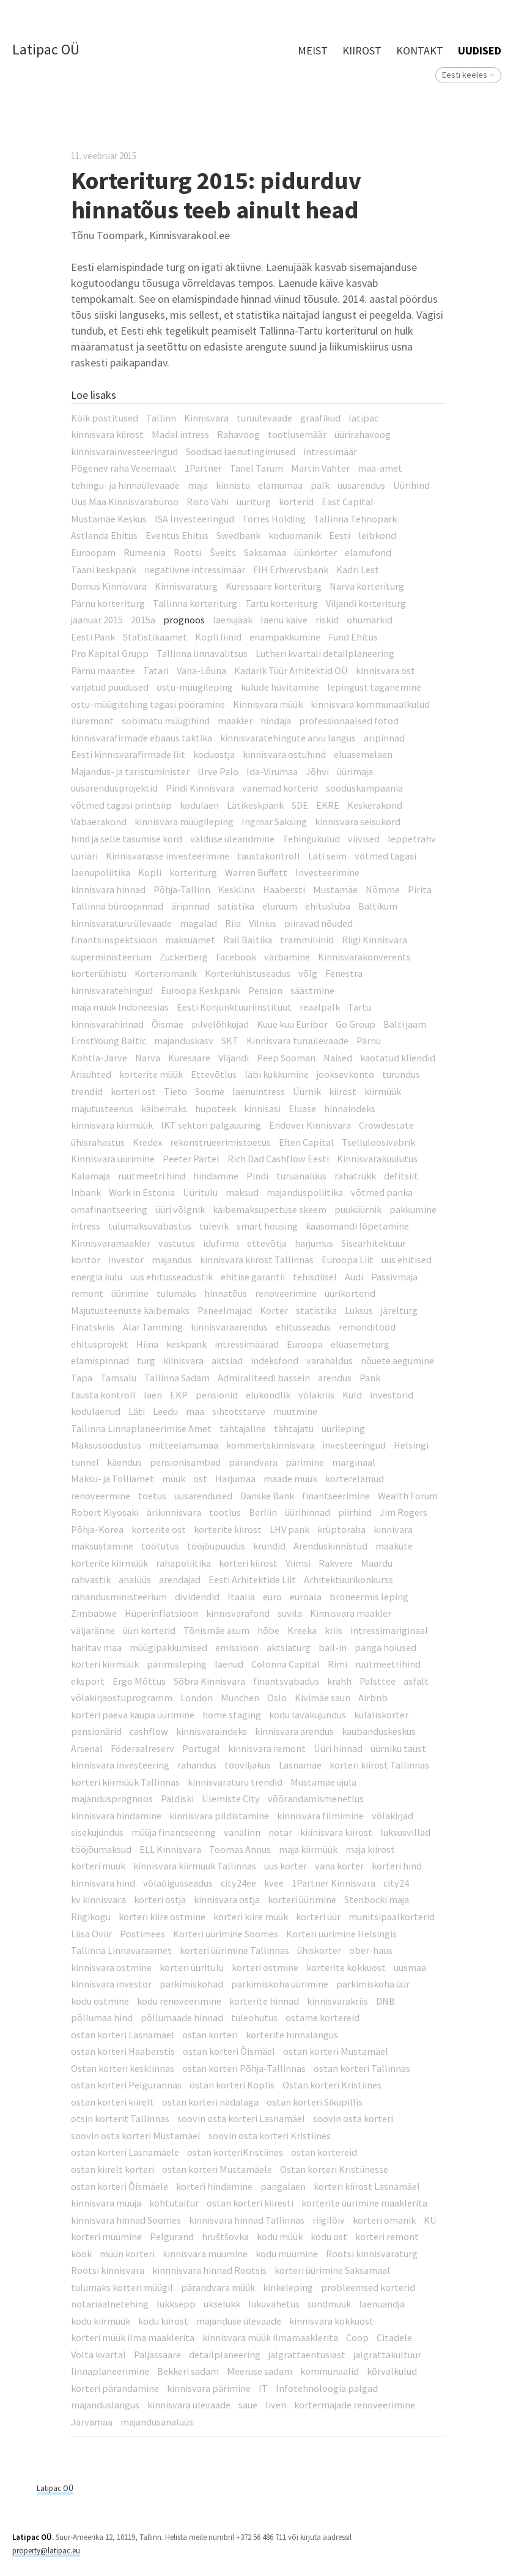  I want to click on Saksamaa, so click(265, 552).